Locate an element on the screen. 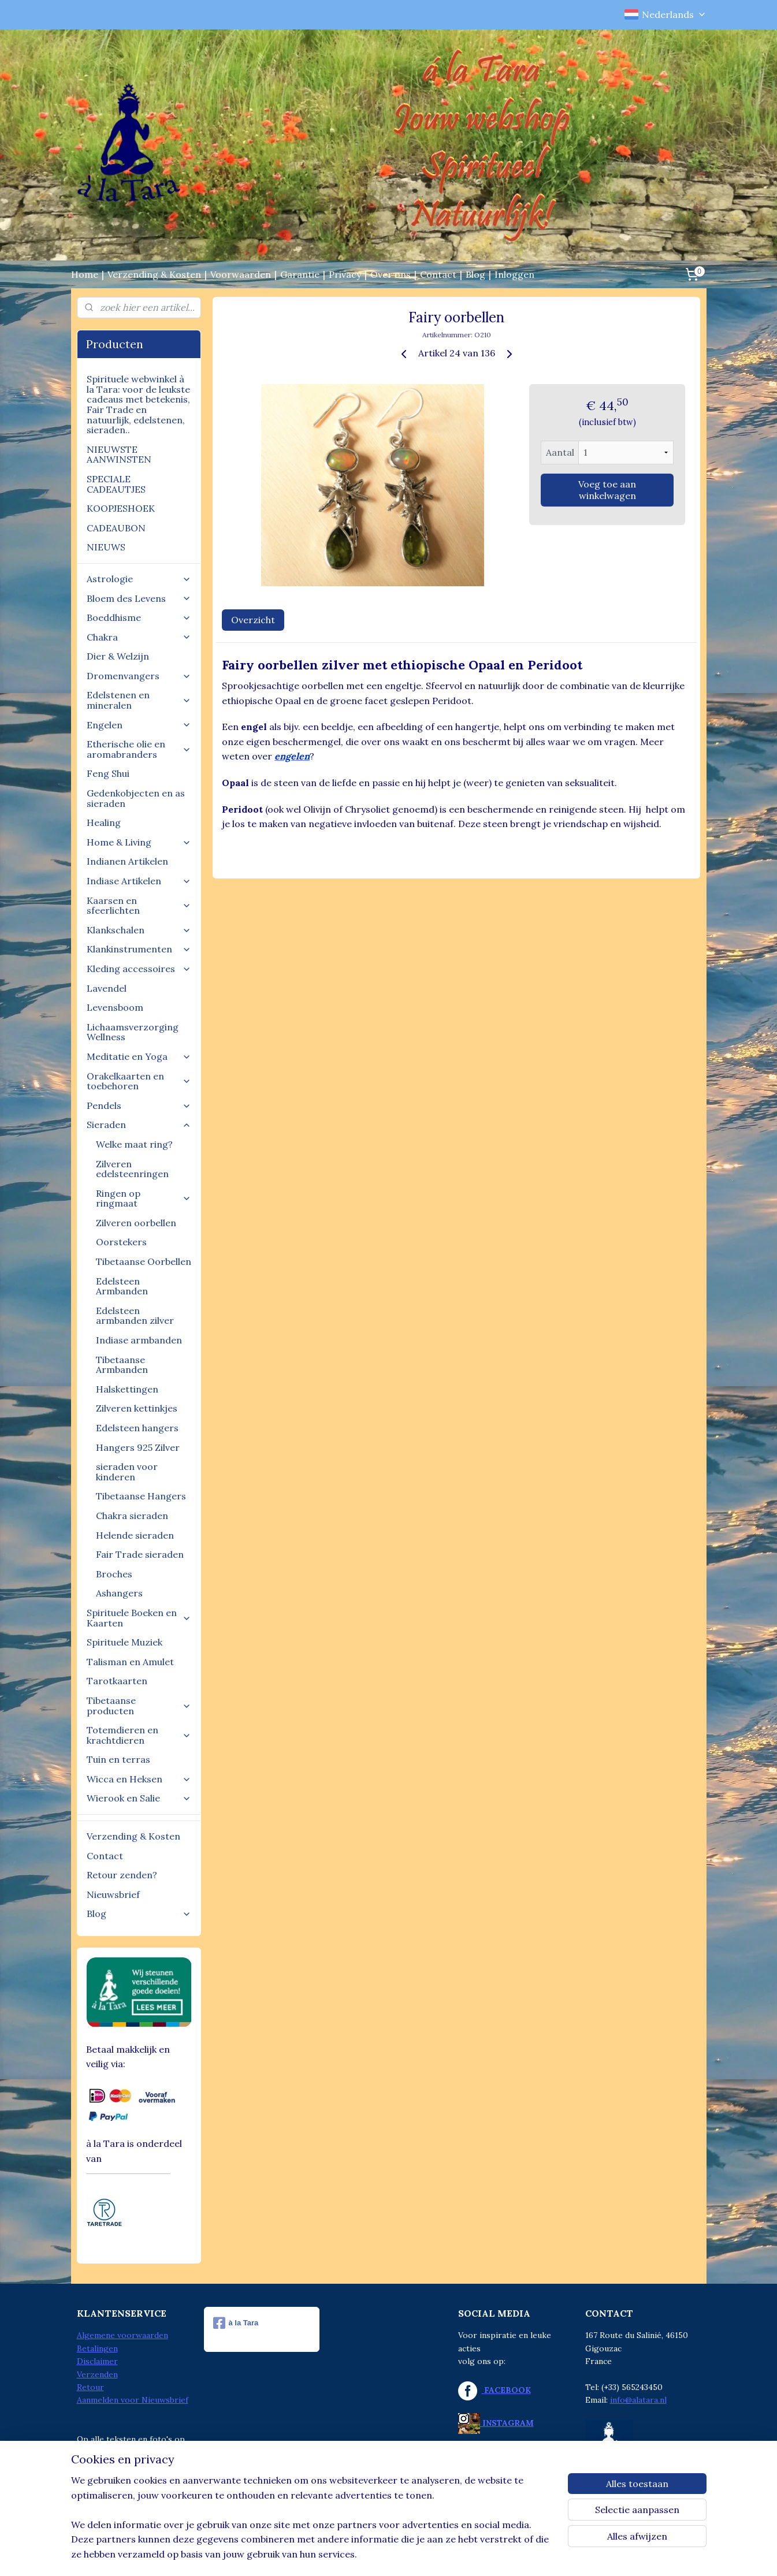 This screenshot has width=777, height=2576. Welke maat ring? is located at coordinates (134, 1144).